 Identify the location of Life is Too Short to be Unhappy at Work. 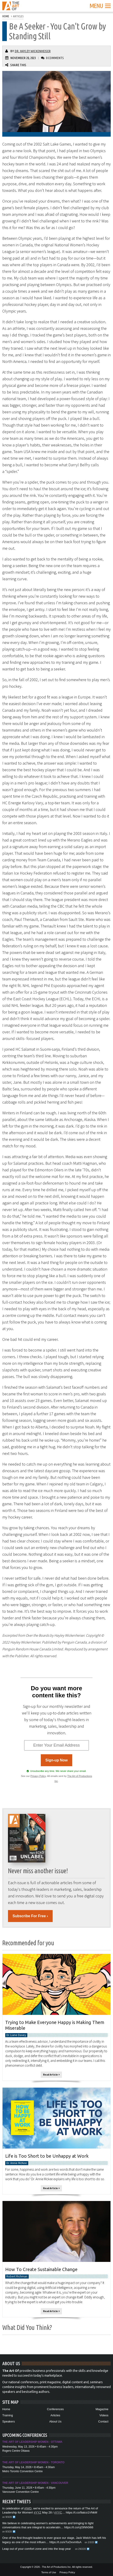
(47, 2155).